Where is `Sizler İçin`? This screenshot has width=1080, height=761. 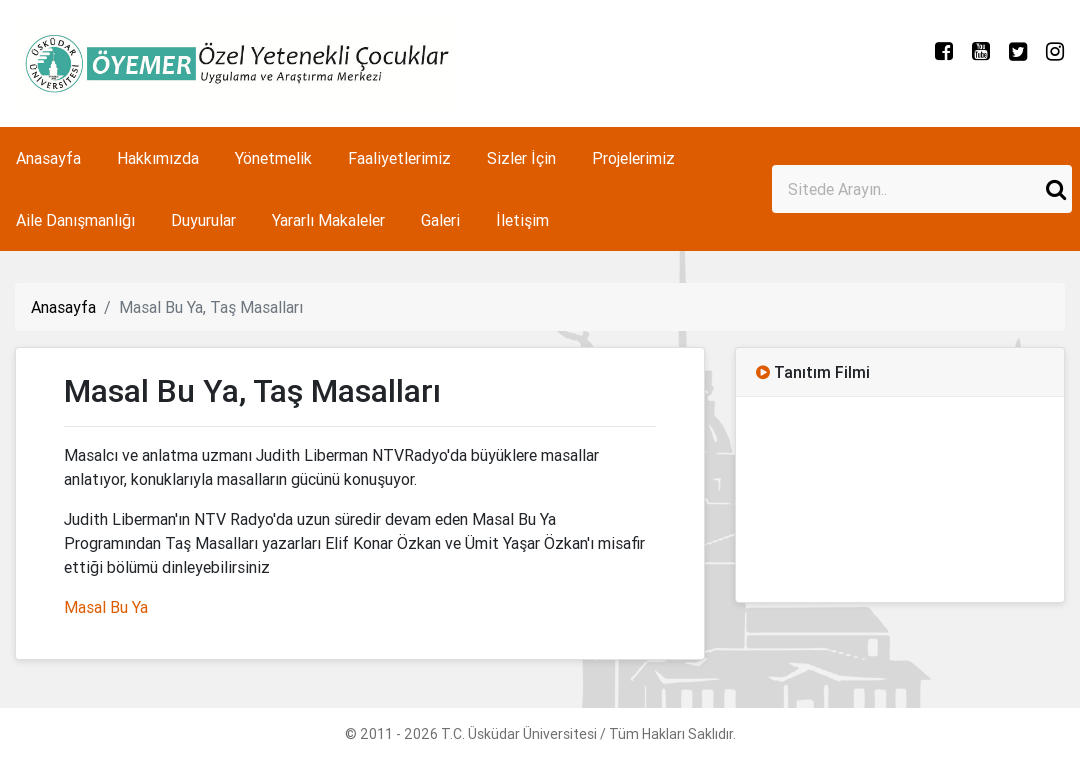
Sizler İçin is located at coordinates (521, 158).